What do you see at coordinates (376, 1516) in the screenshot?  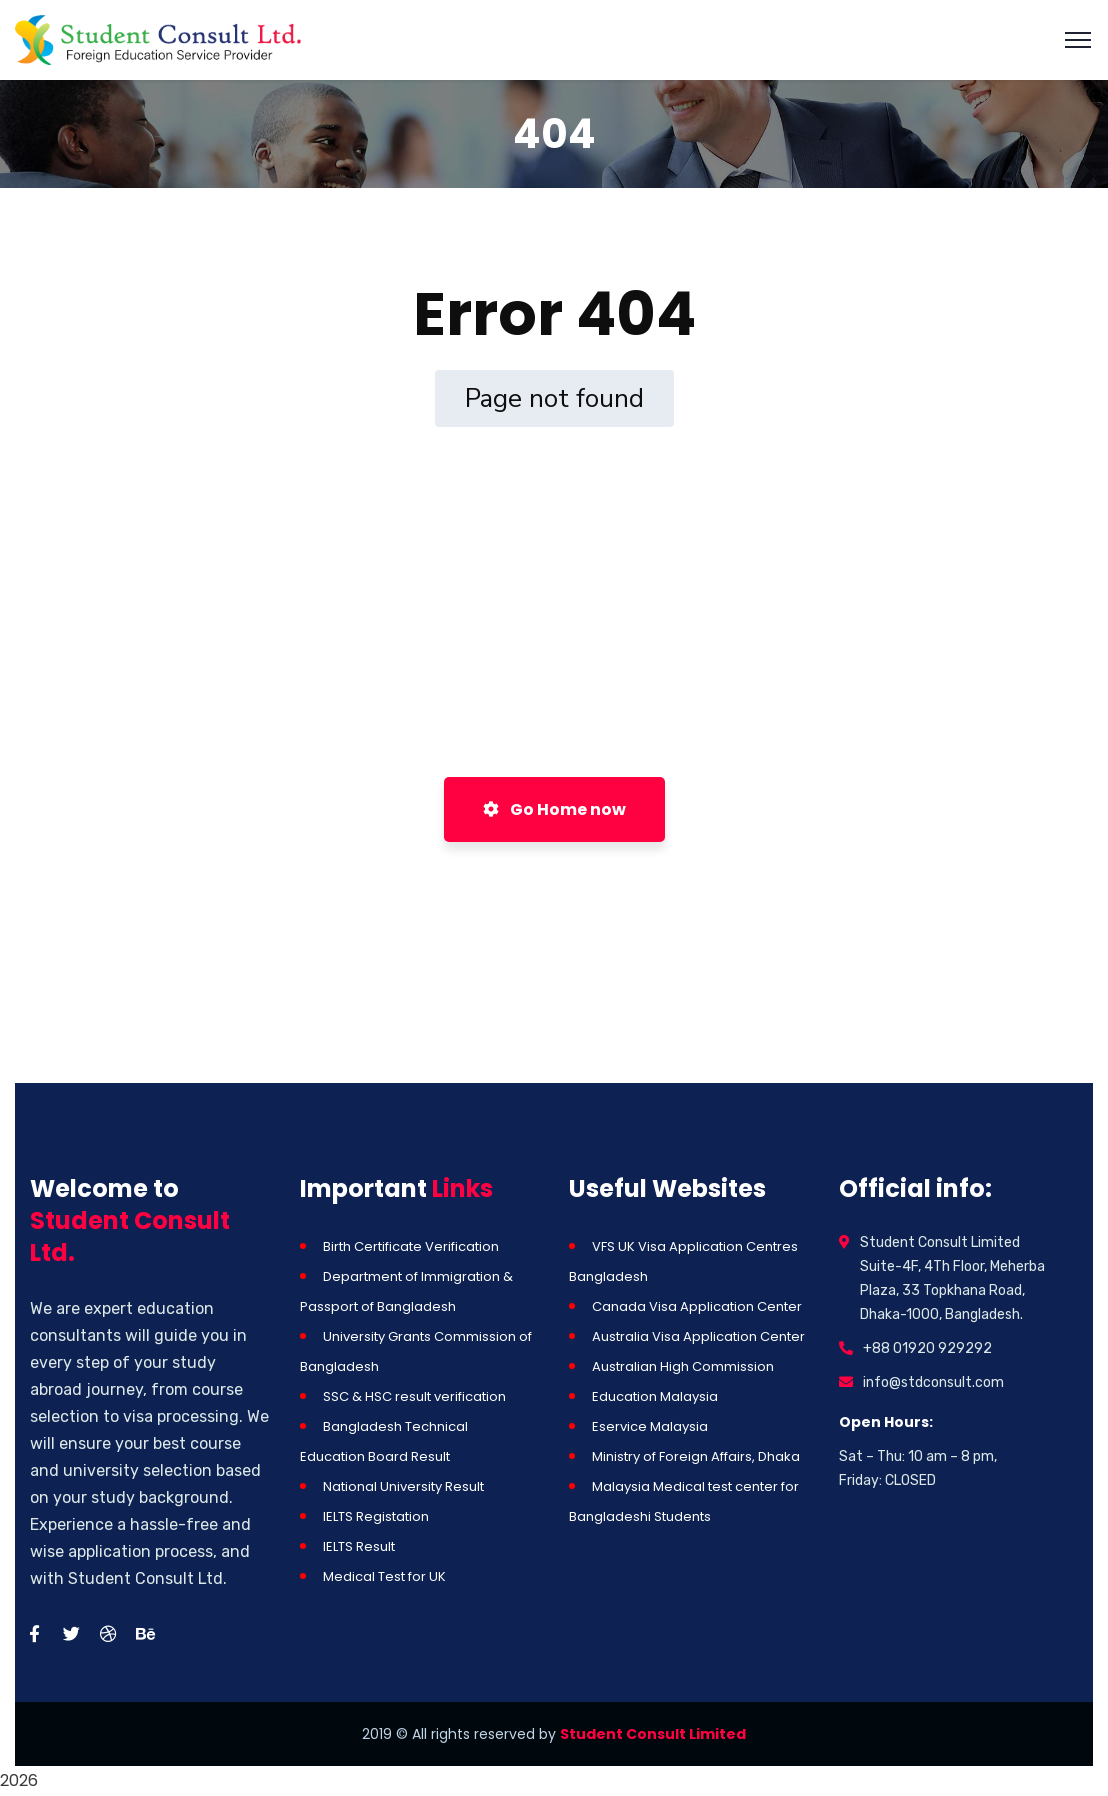 I see `IELTS Registation` at bounding box center [376, 1516].